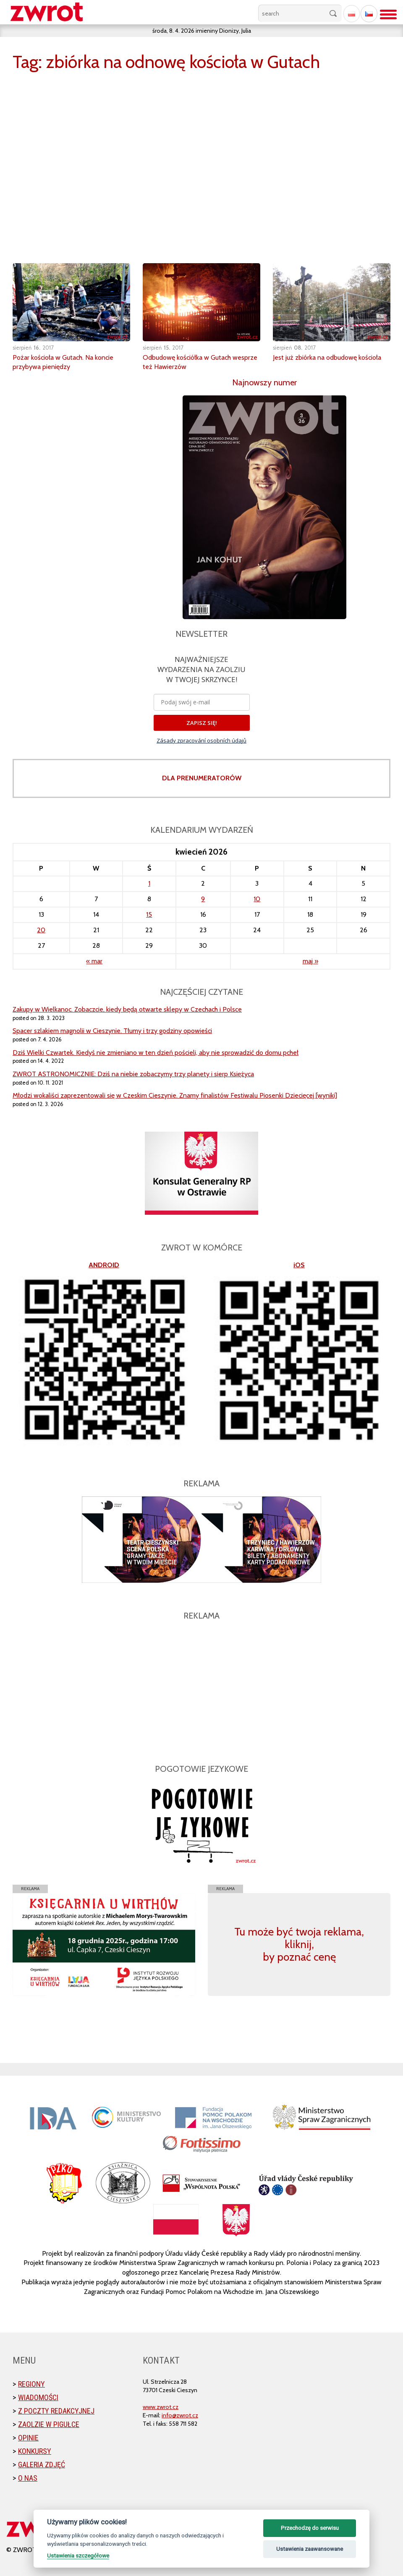 The image size is (403, 2576). Describe the element at coordinates (310, 961) in the screenshot. I see `maj »` at that location.